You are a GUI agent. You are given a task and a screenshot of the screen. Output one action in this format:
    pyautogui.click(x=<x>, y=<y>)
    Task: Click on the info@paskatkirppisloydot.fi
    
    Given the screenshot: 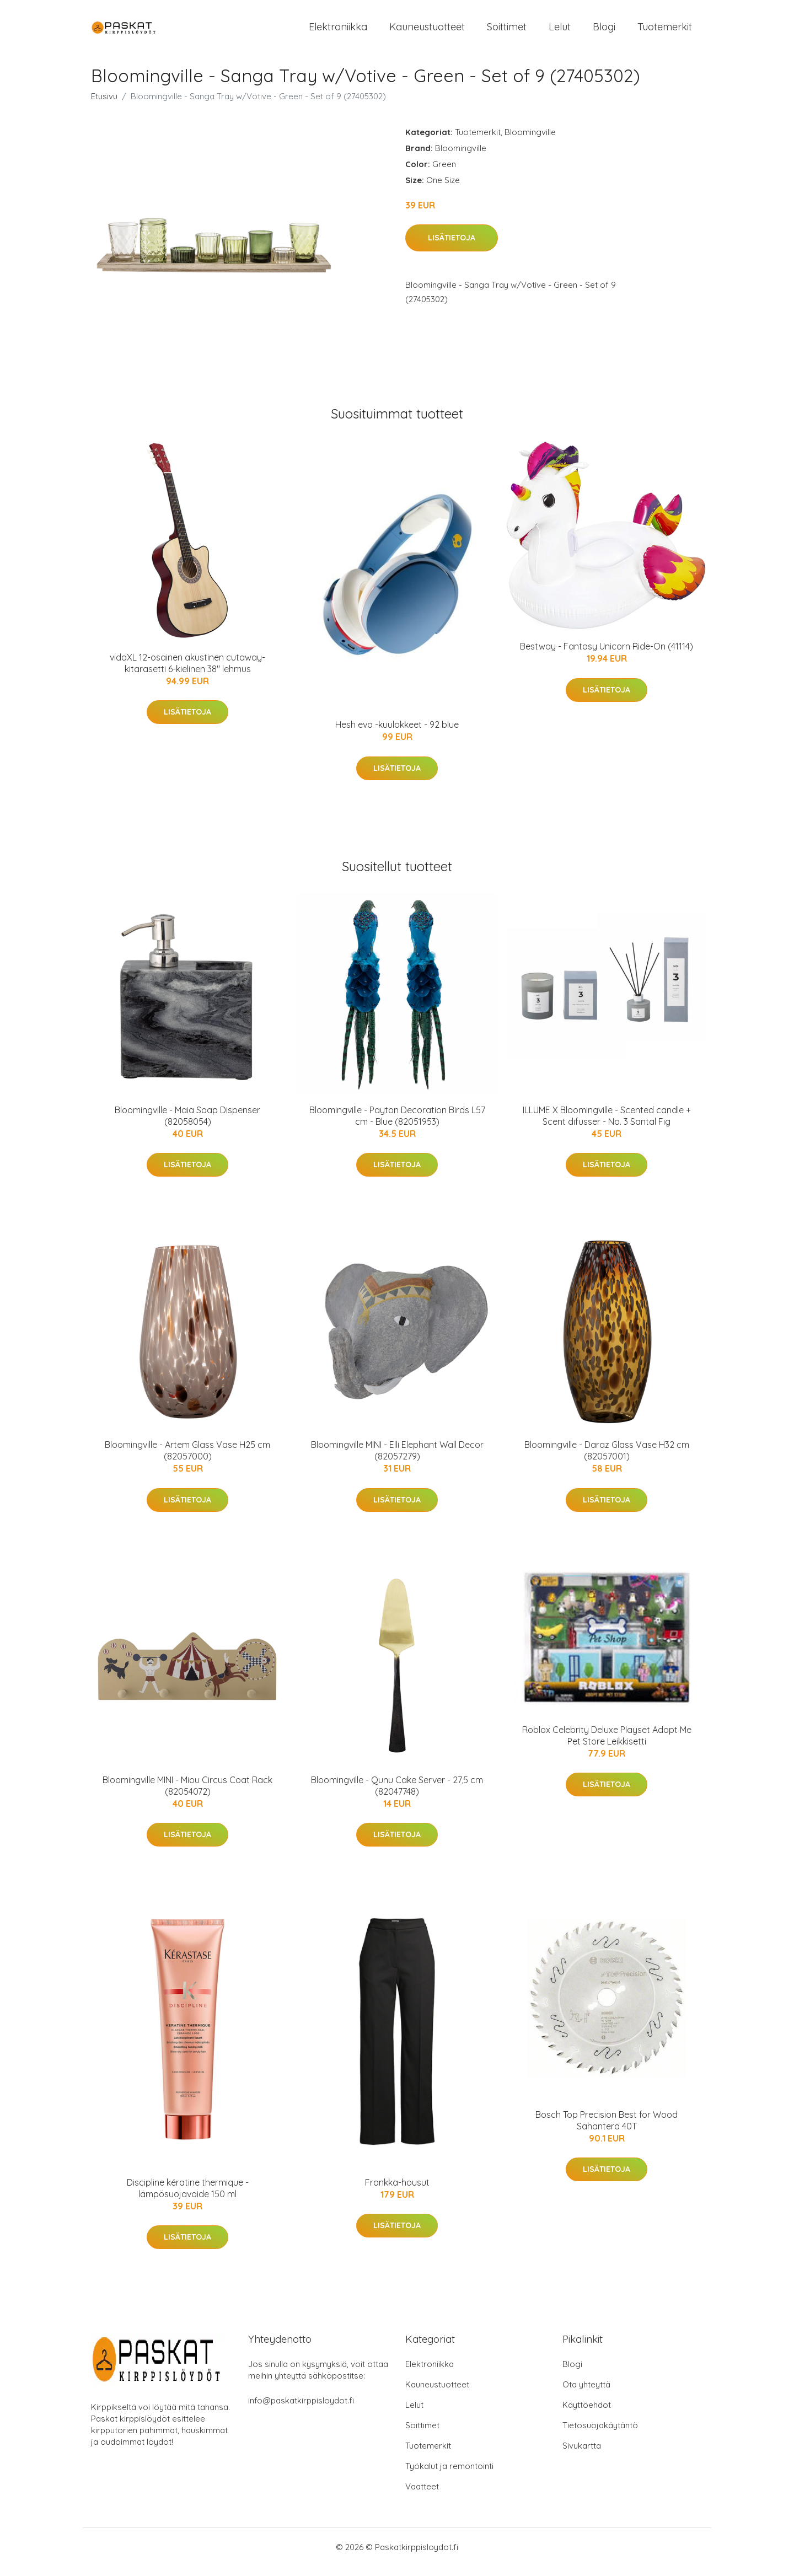 What is the action you would take?
    pyautogui.click(x=301, y=2410)
    